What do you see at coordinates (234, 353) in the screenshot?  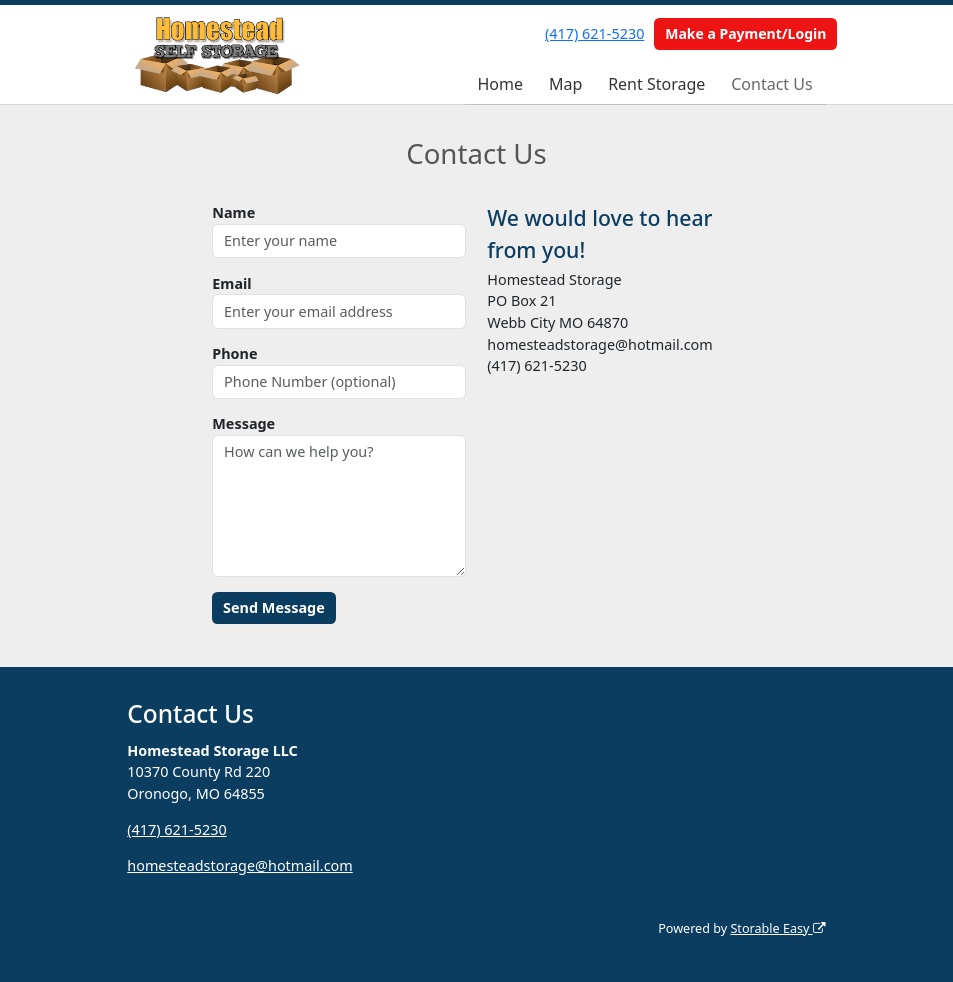 I see `Phone` at bounding box center [234, 353].